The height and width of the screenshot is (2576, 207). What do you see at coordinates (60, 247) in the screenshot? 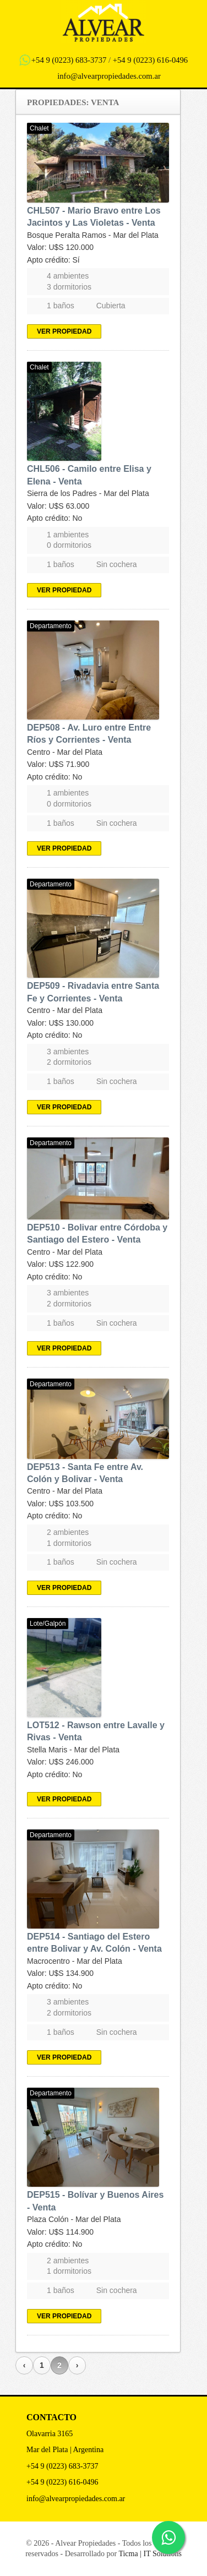
I see `Valor: U$S 120.000` at bounding box center [60, 247].